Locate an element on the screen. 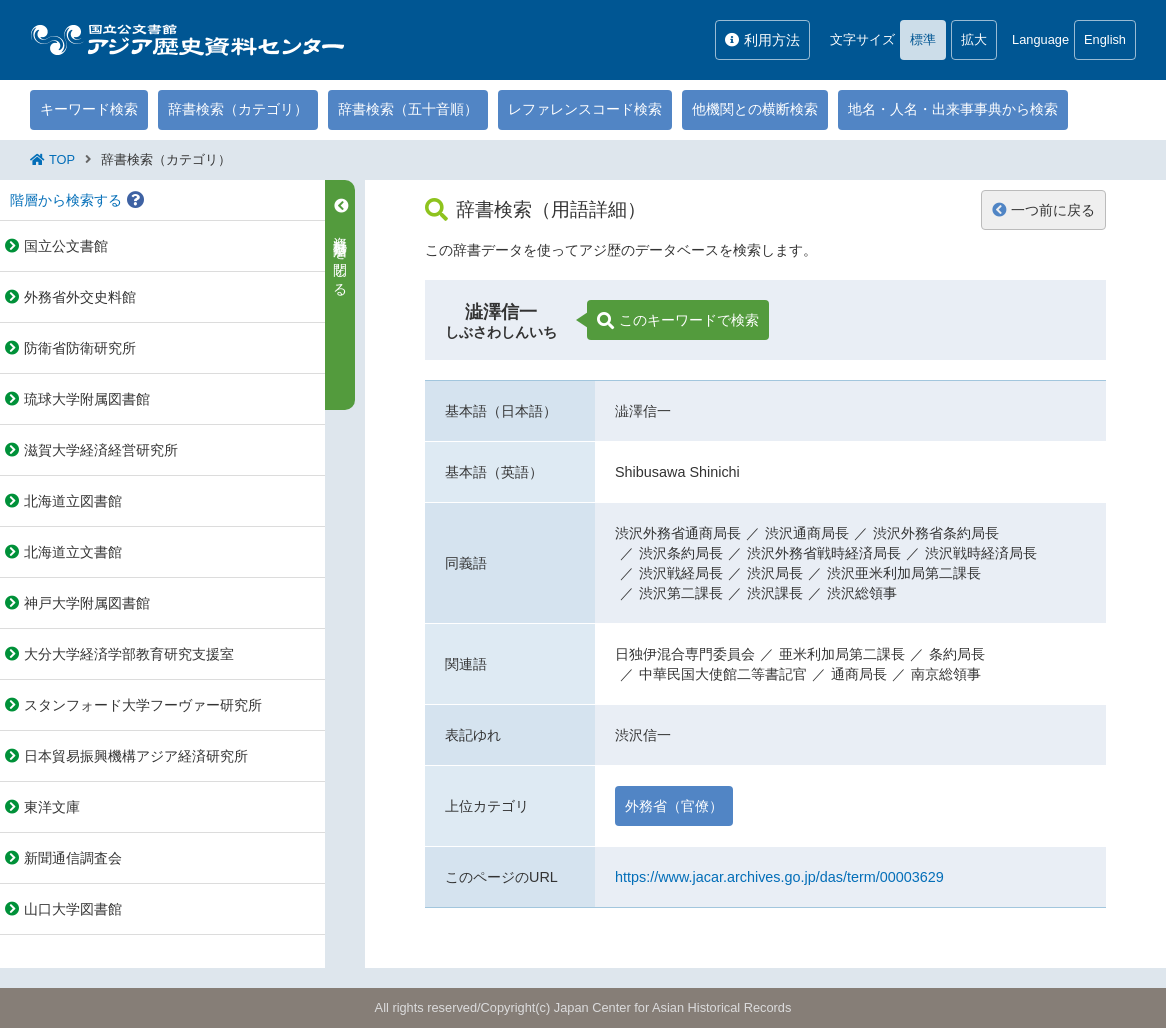 Image resolution: width=1166 pixels, height=1028 pixels. TOP is located at coordinates (62, 159).